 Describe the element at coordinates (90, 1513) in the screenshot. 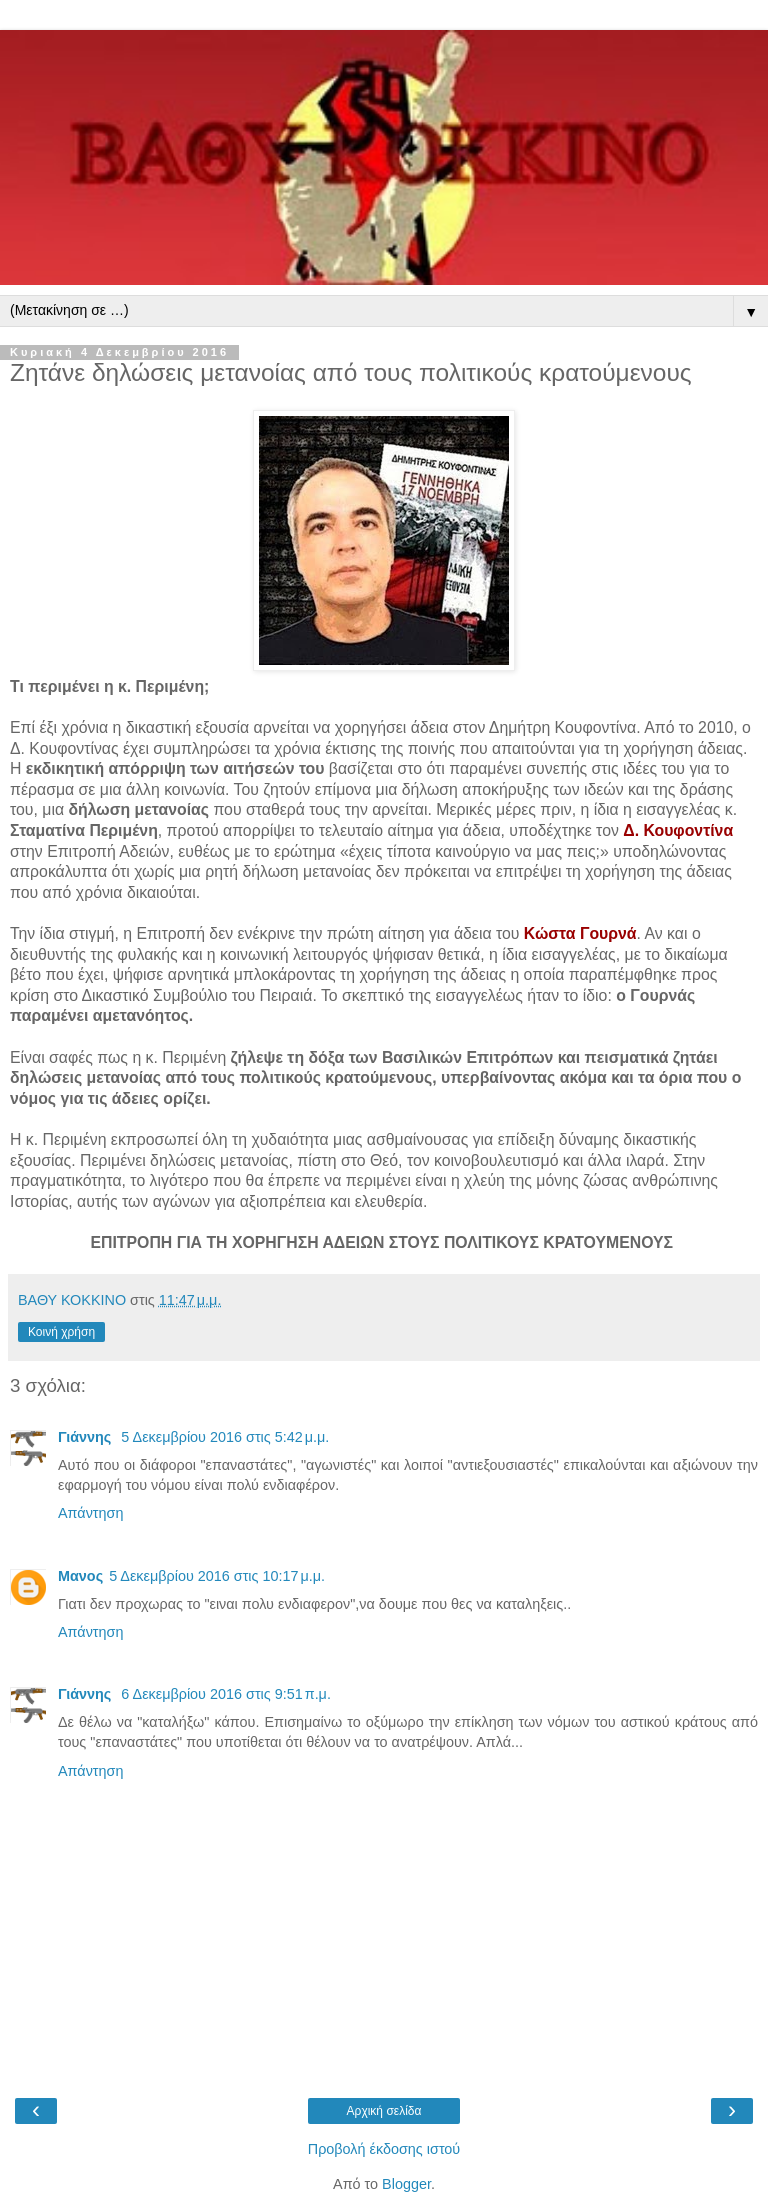

I see `Απάντηση` at that location.